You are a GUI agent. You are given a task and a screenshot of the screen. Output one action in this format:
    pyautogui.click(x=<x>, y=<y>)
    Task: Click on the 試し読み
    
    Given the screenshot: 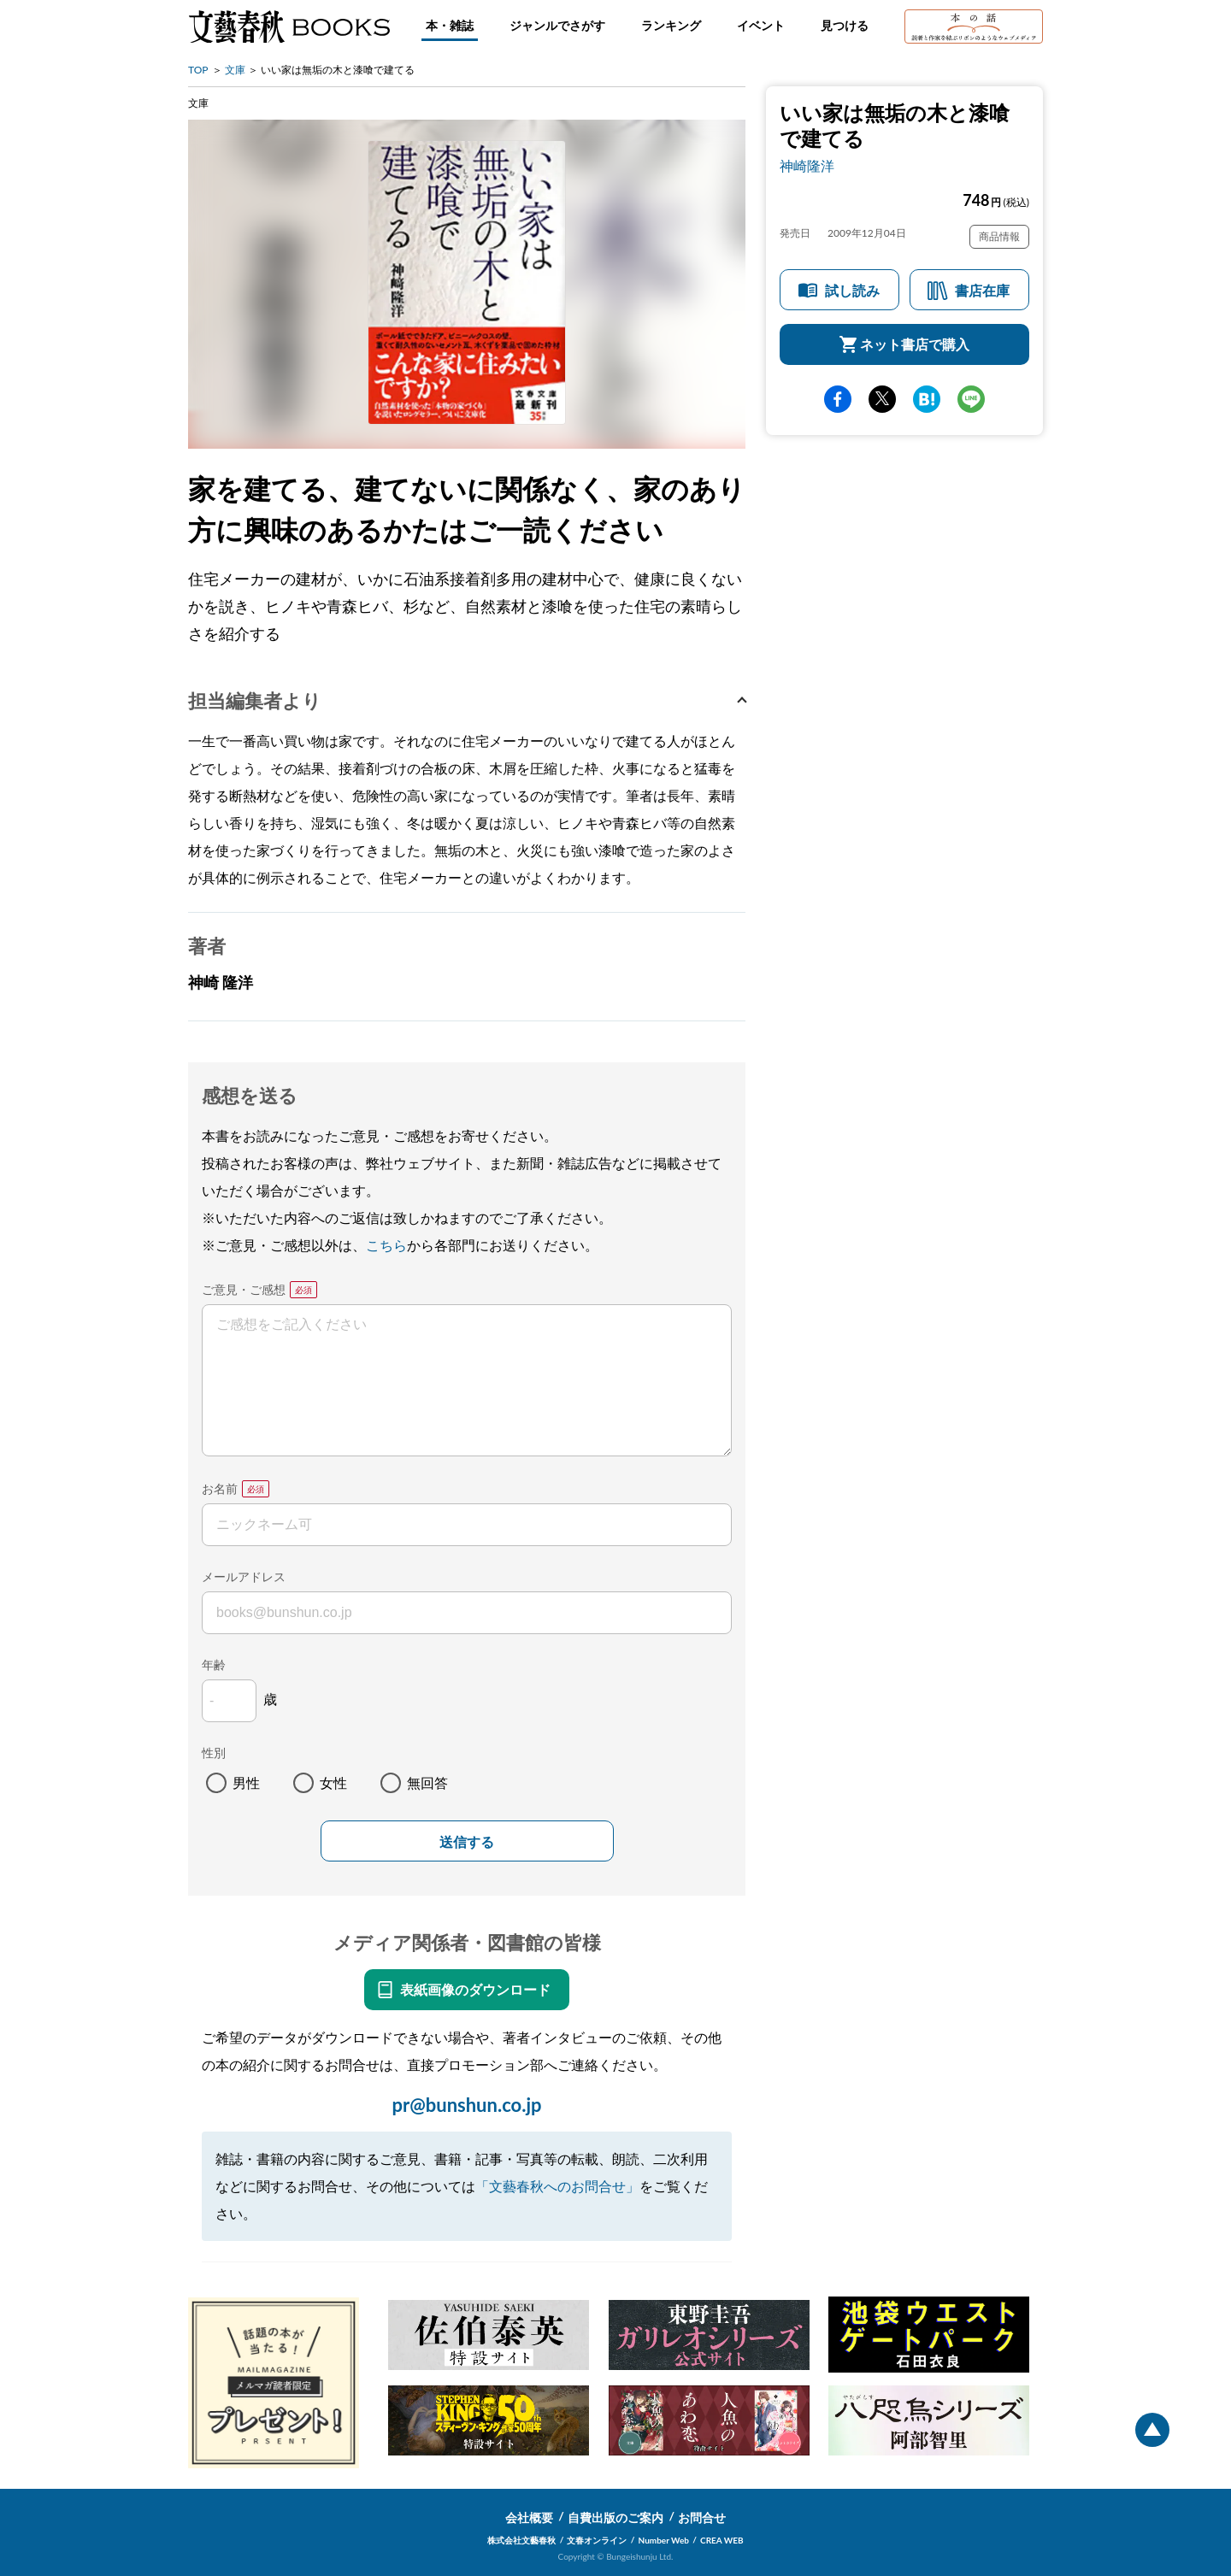 What is the action you would take?
    pyautogui.click(x=852, y=290)
    